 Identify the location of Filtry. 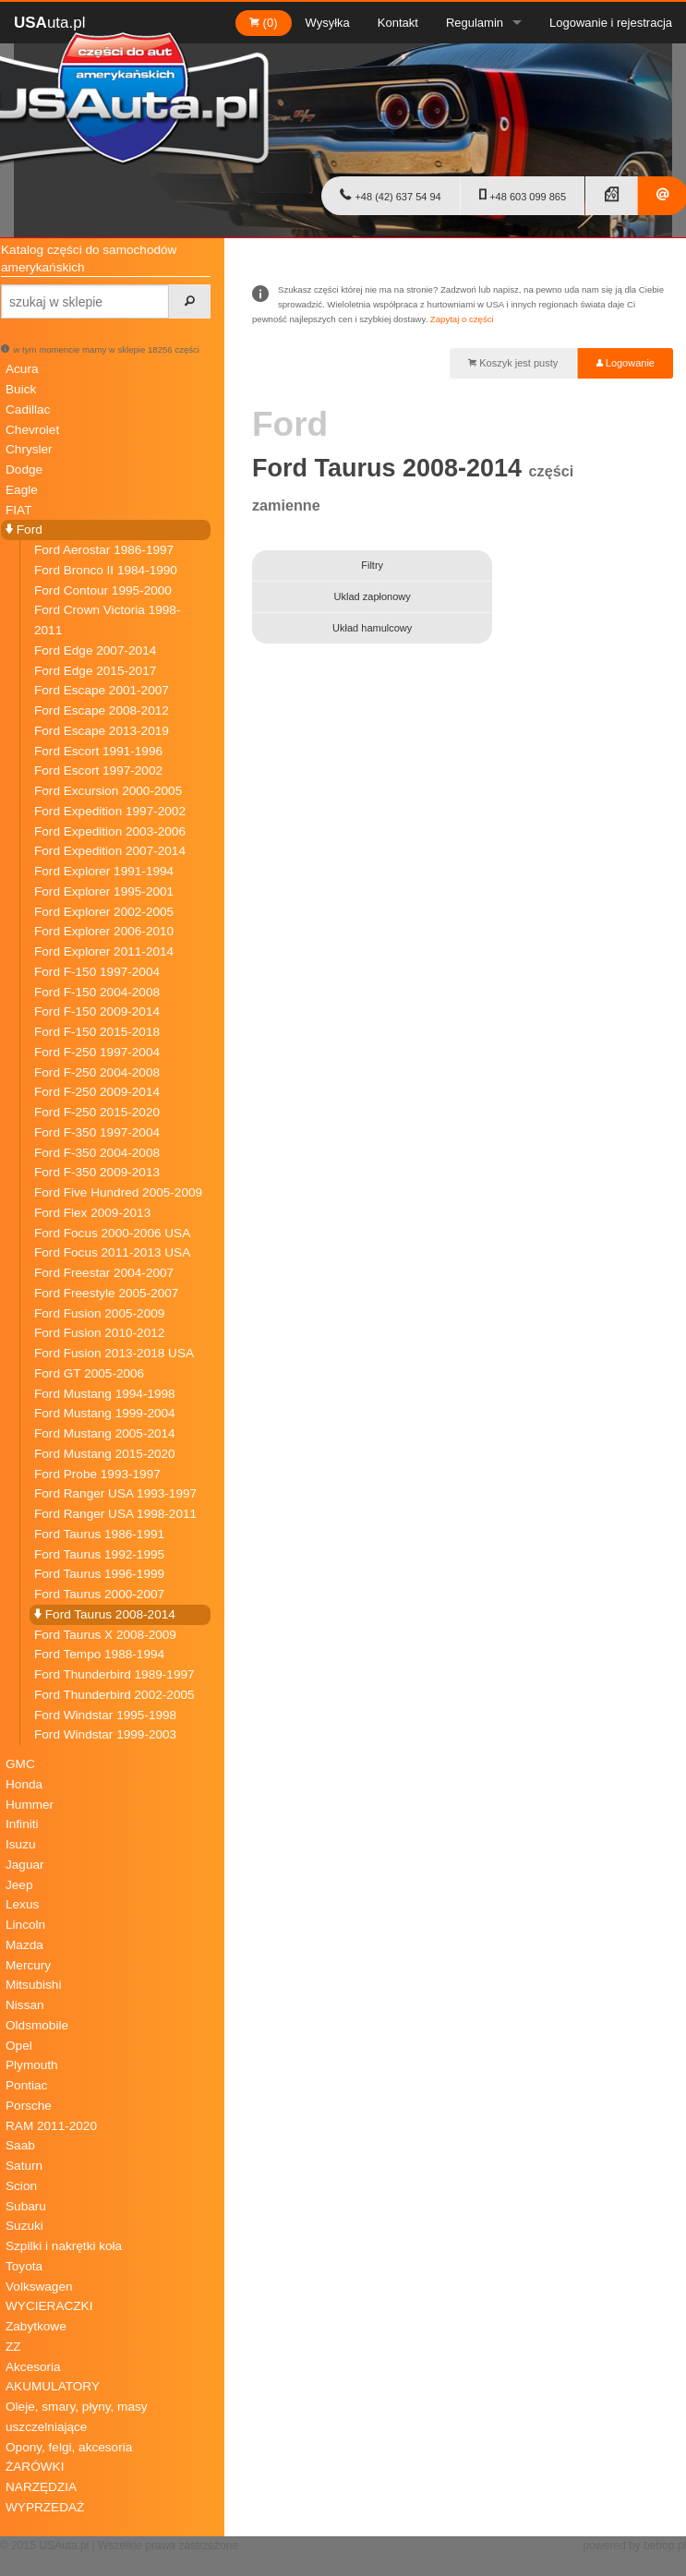
(372, 565).